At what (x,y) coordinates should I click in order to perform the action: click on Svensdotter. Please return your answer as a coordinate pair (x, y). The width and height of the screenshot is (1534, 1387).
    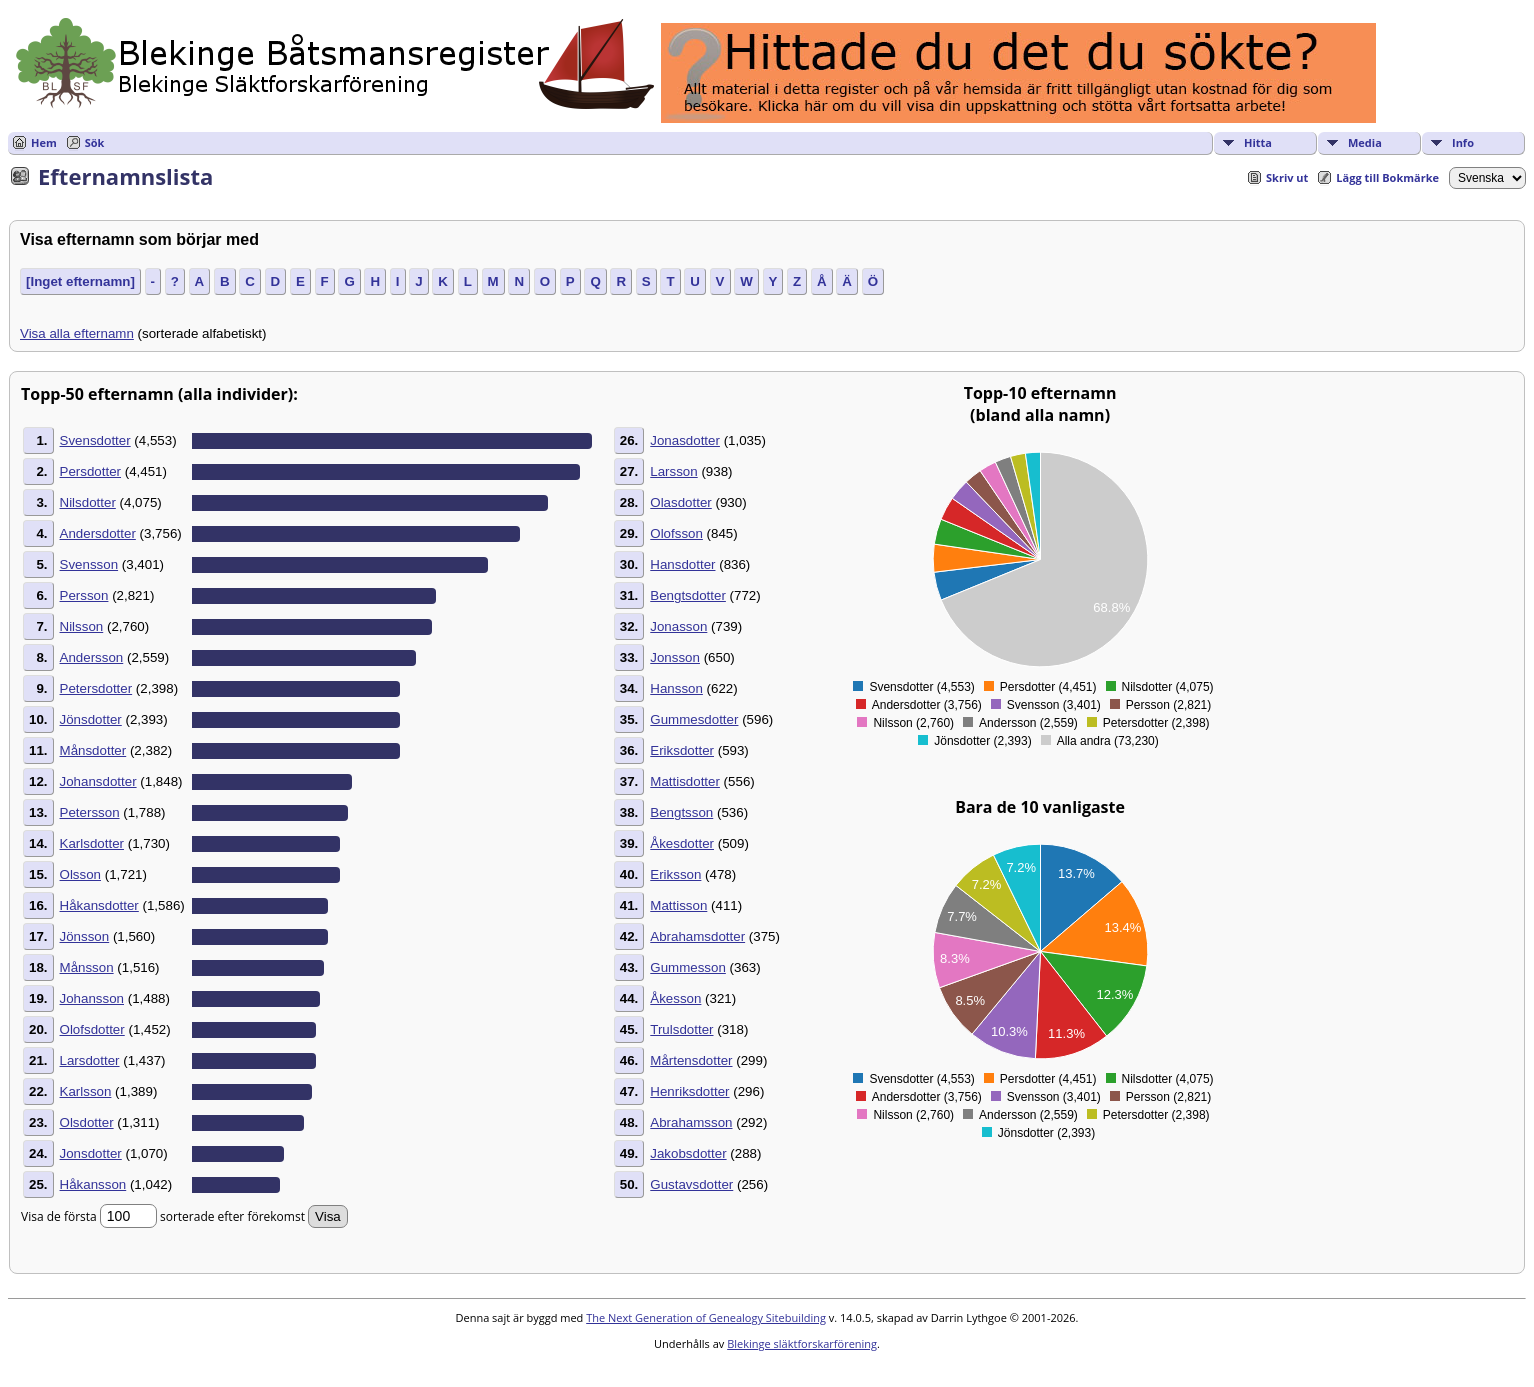
    Looking at the image, I should click on (95, 440).